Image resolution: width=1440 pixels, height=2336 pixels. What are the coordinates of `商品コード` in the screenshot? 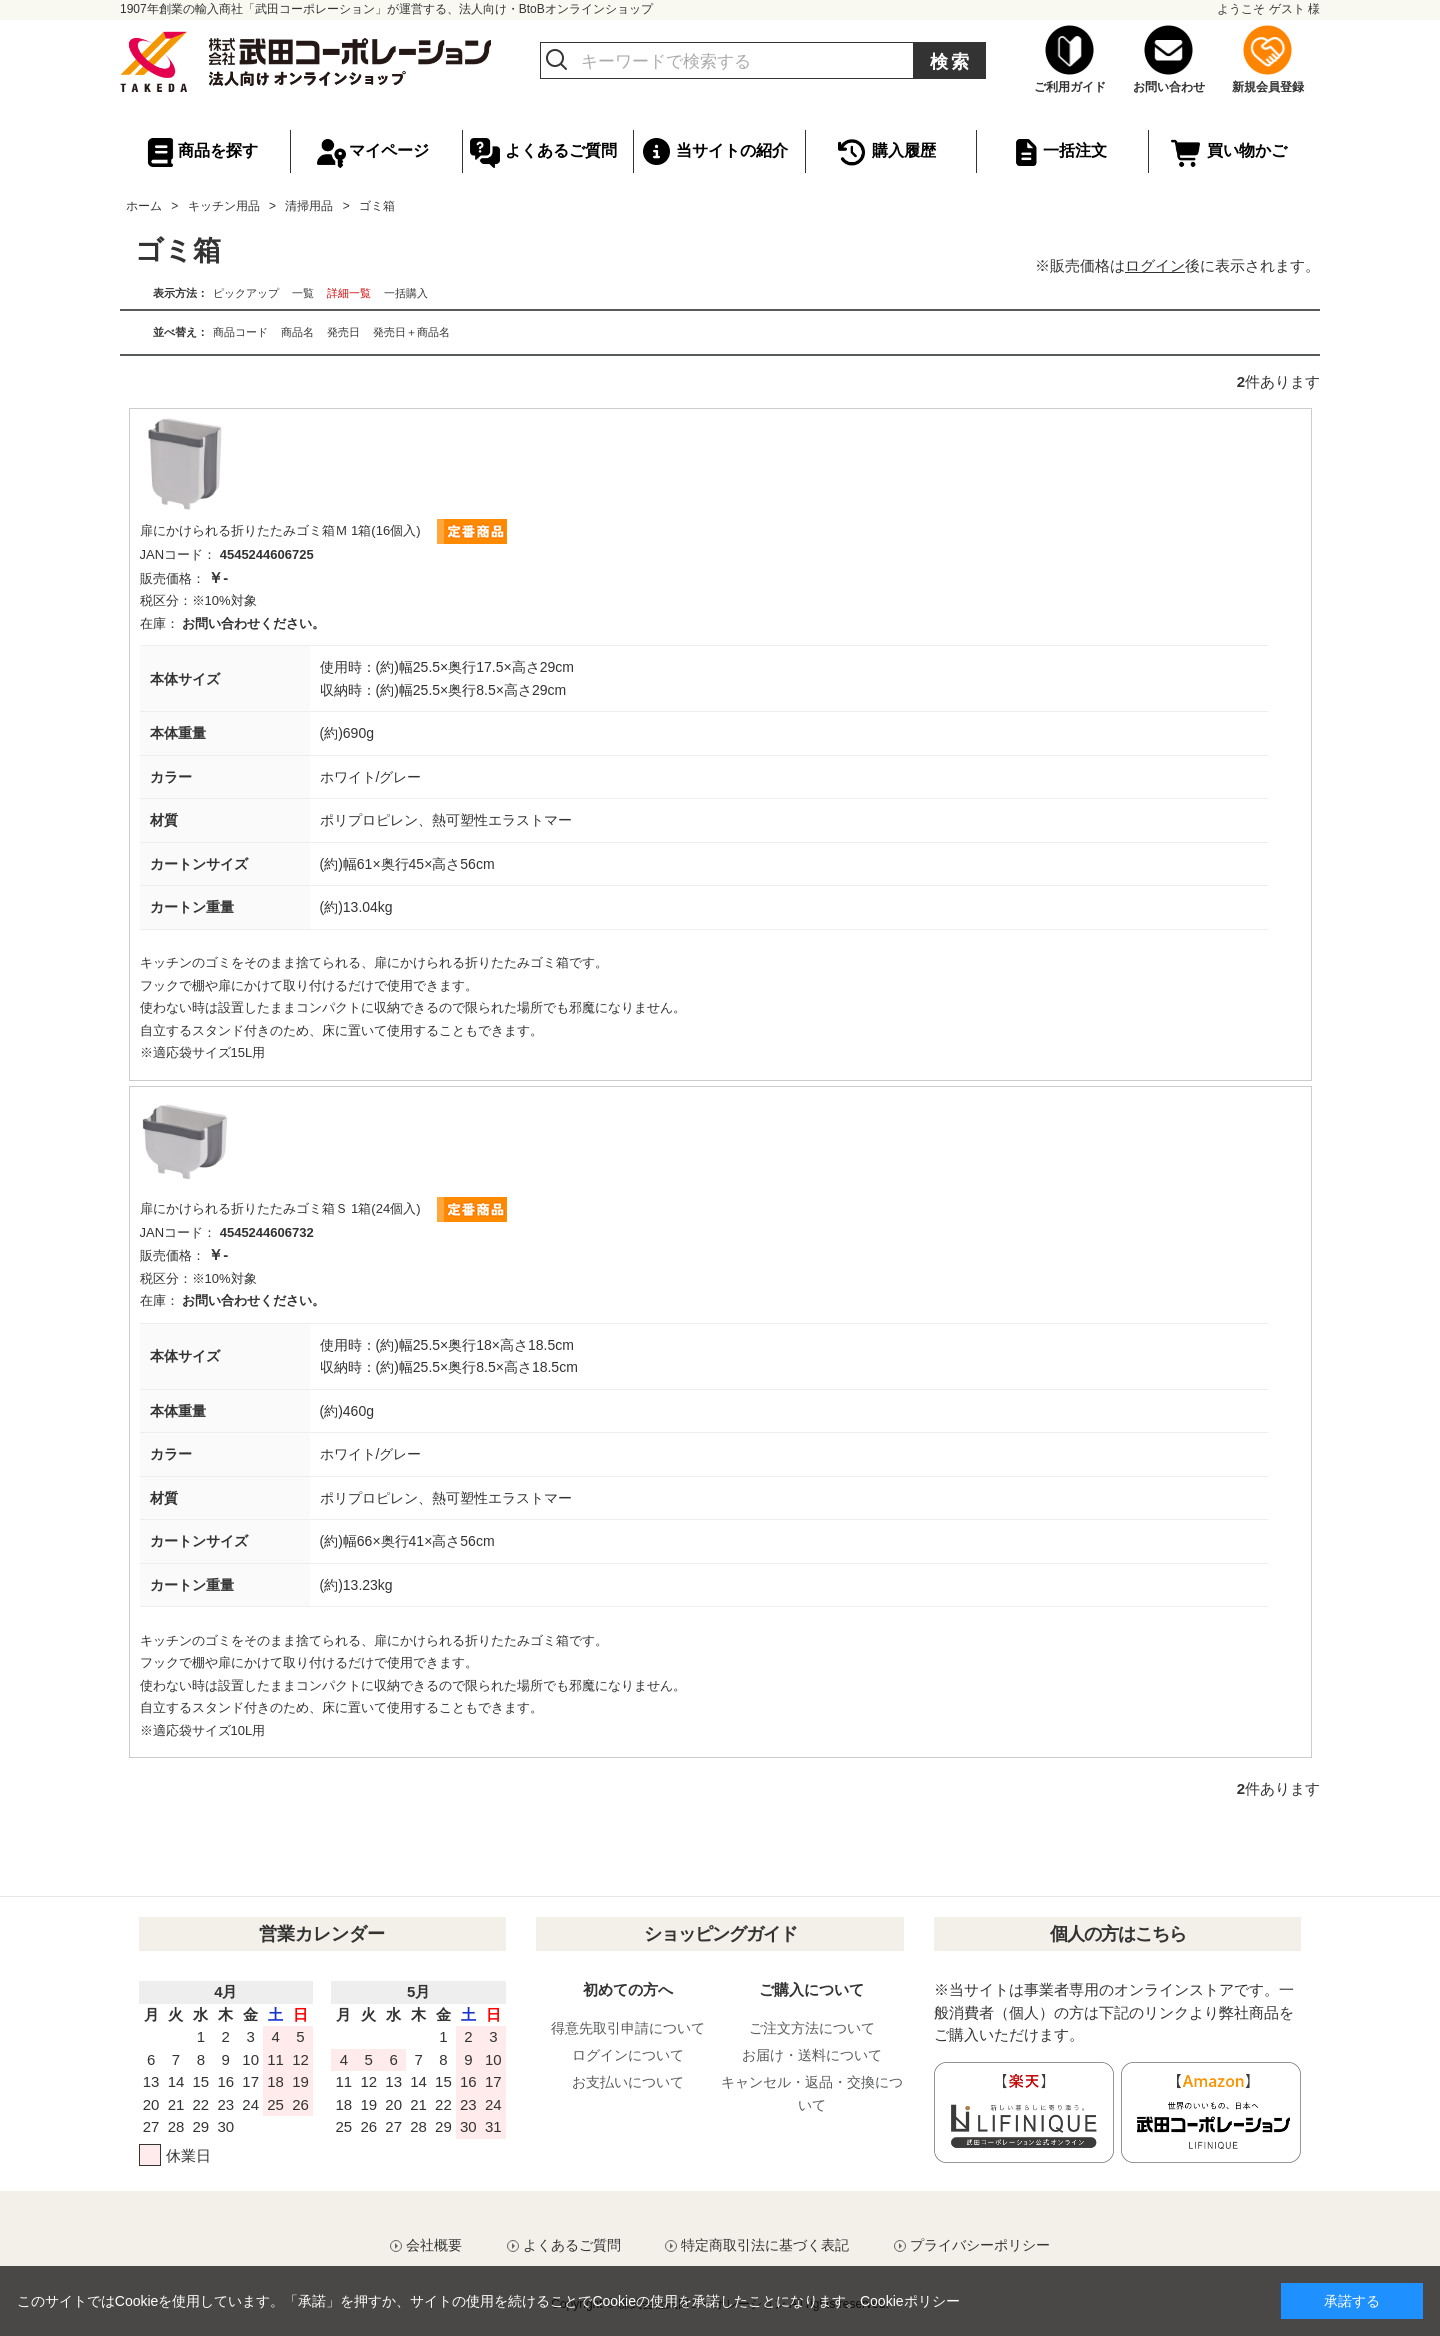 It's located at (240, 332).